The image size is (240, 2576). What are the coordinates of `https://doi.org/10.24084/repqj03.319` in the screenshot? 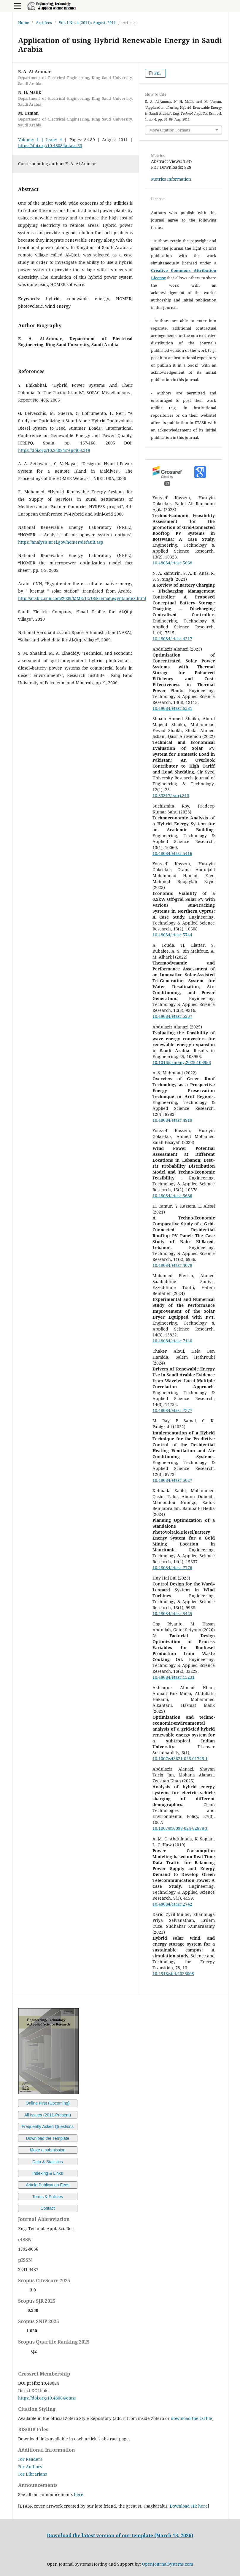 It's located at (54, 450).